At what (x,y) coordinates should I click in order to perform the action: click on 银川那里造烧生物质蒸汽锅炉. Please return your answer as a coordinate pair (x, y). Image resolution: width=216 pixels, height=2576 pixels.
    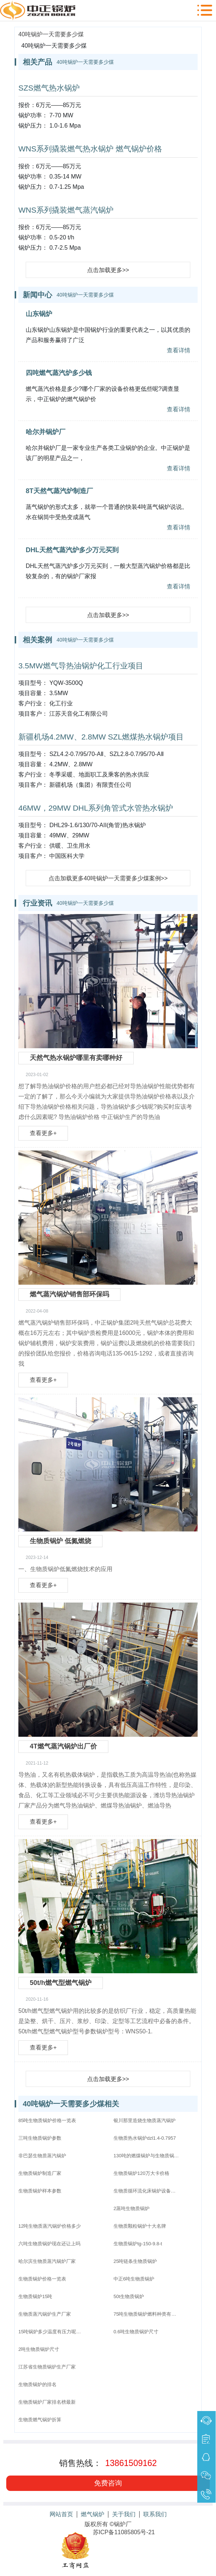
    Looking at the image, I should click on (145, 2120).